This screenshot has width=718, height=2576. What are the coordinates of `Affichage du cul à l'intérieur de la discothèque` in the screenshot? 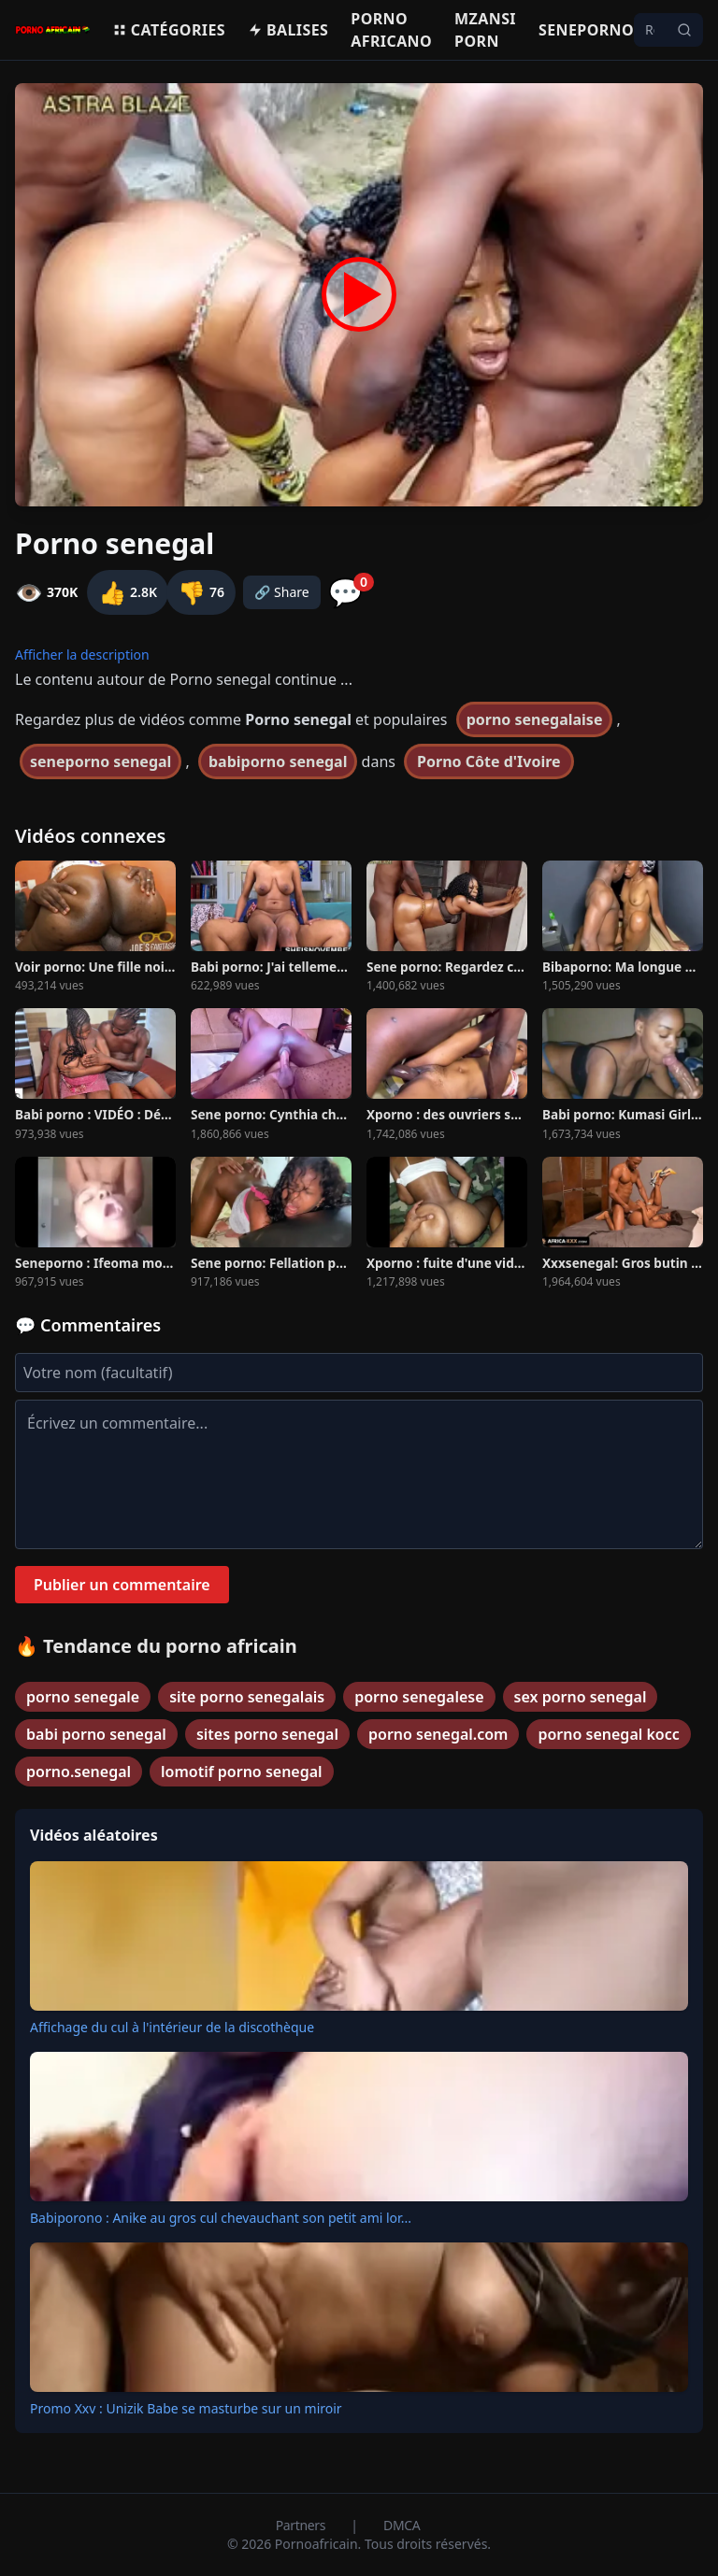 It's located at (172, 2027).